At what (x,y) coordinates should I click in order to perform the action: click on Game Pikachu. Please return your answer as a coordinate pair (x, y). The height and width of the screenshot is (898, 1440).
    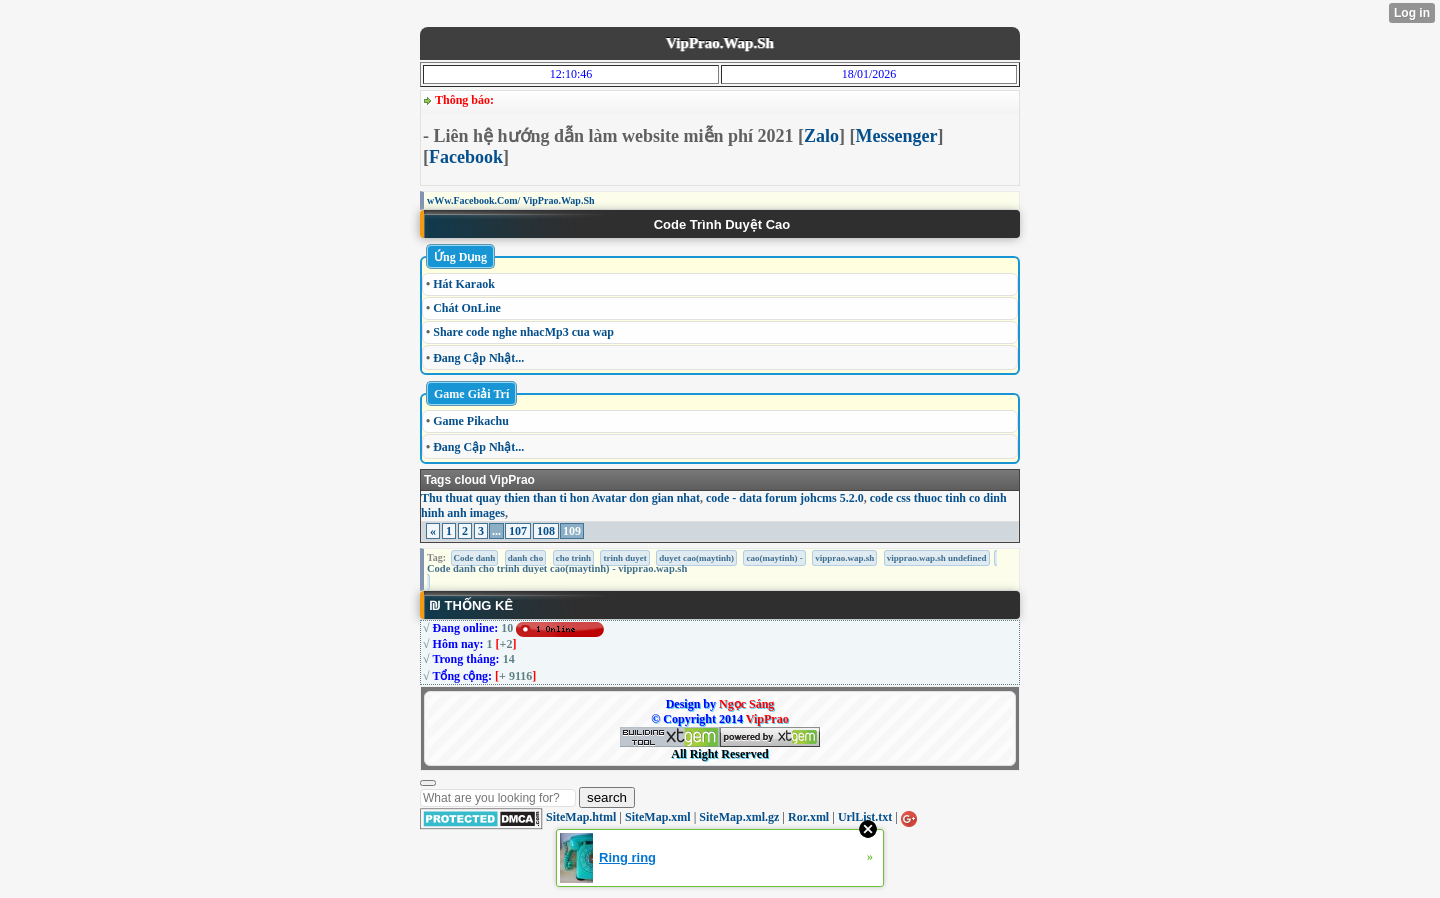
    Looking at the image, I should click on (471, 421).